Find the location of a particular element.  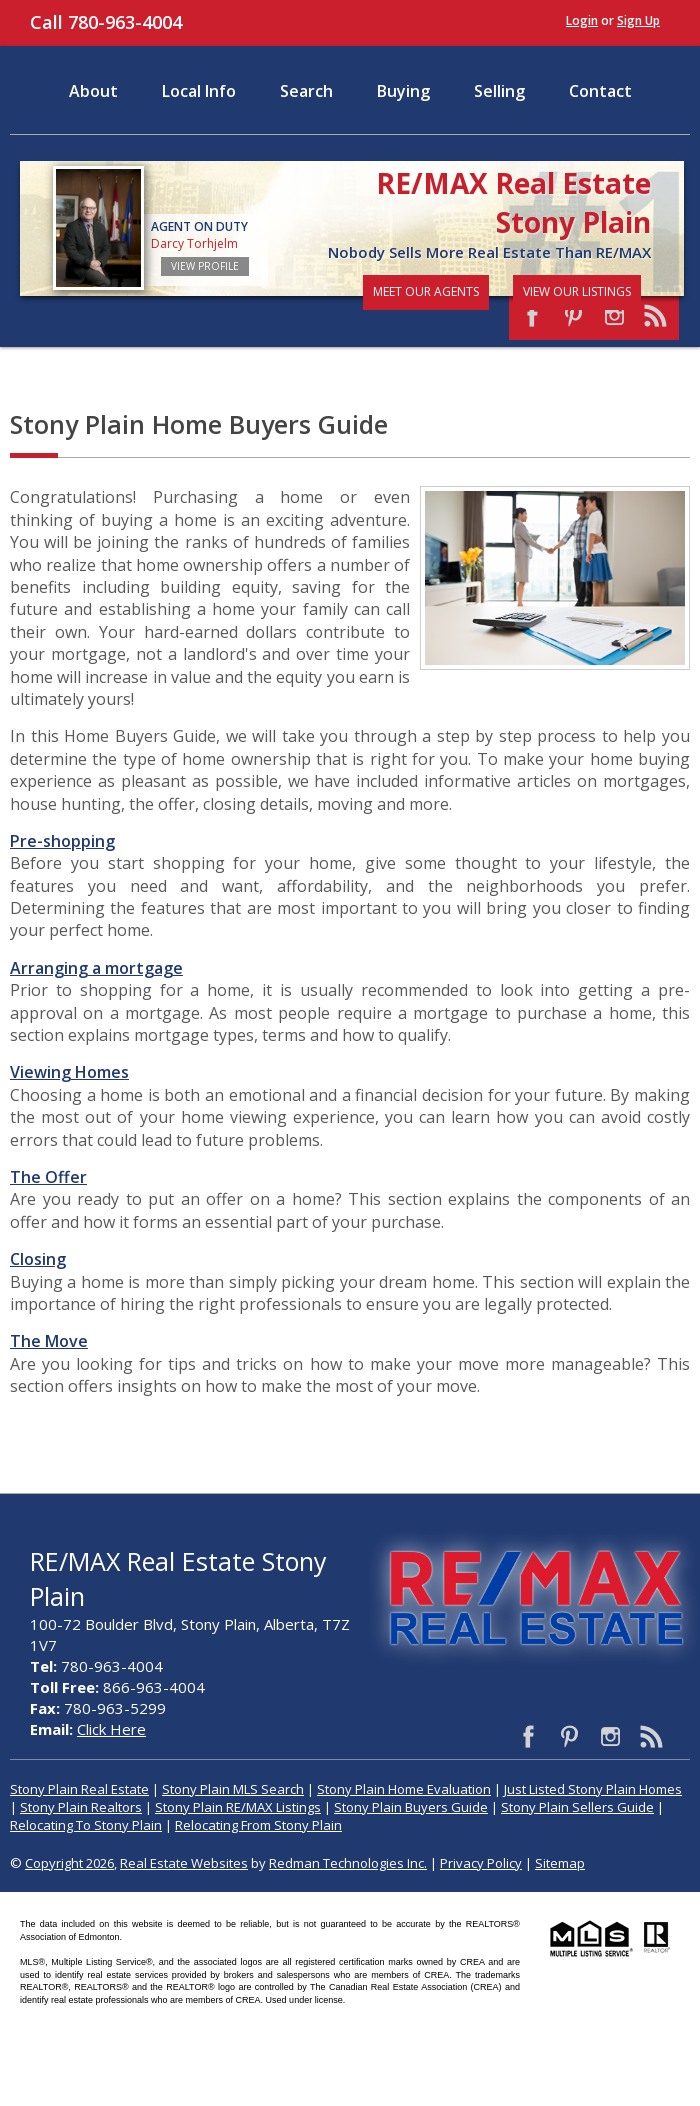

Arranging a mortgage is located at coordinates (96, 968).